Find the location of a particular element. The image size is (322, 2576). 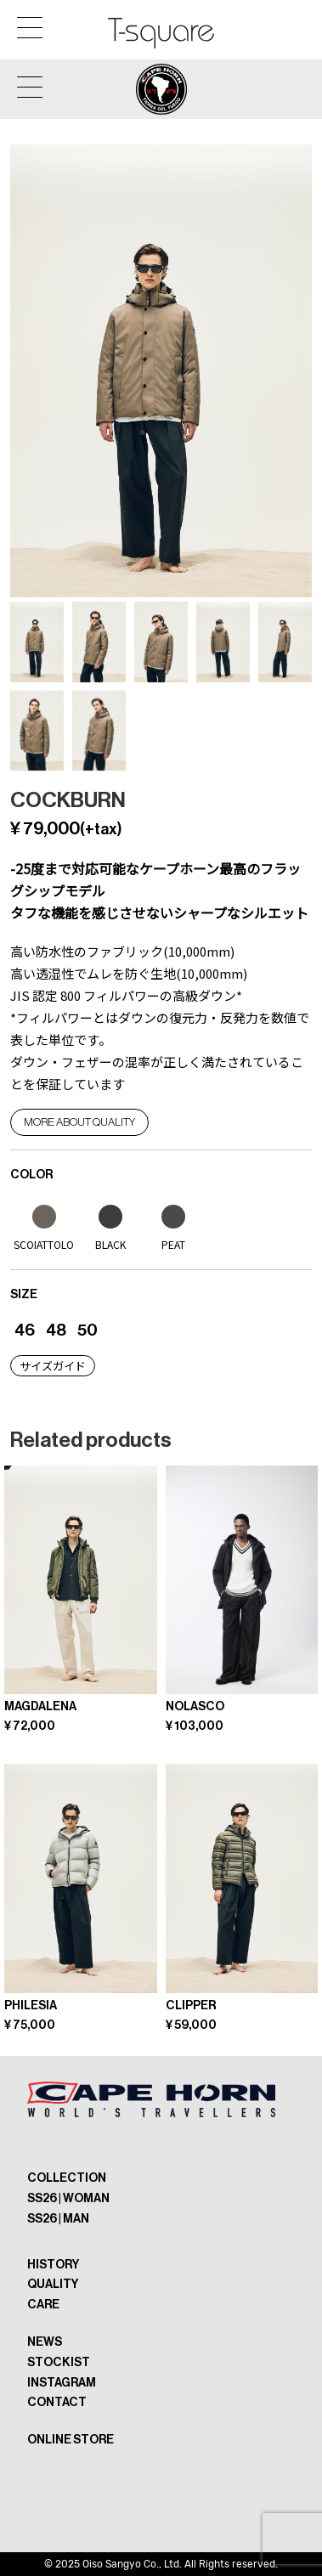

SS26 | MAN is located at coordinates (58, 2219).